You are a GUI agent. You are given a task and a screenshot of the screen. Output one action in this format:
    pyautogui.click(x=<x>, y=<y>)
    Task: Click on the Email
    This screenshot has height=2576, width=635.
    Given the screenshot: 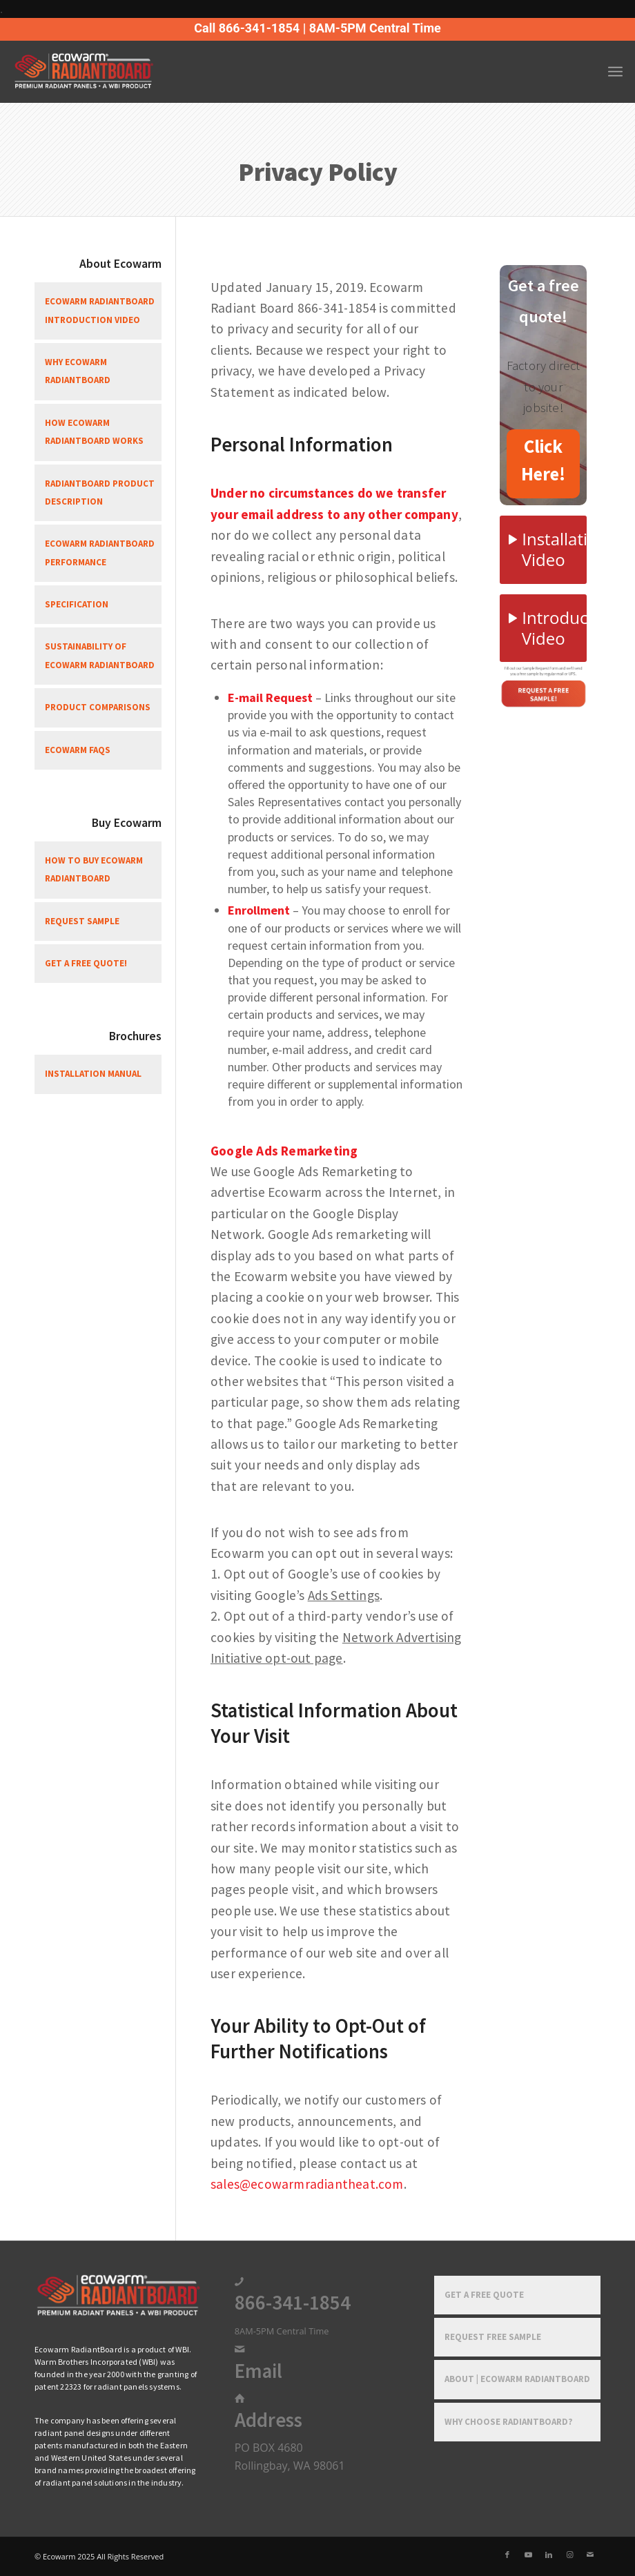 What is the action you would take?
    pyautogui.click(x=258, y=2371)
    